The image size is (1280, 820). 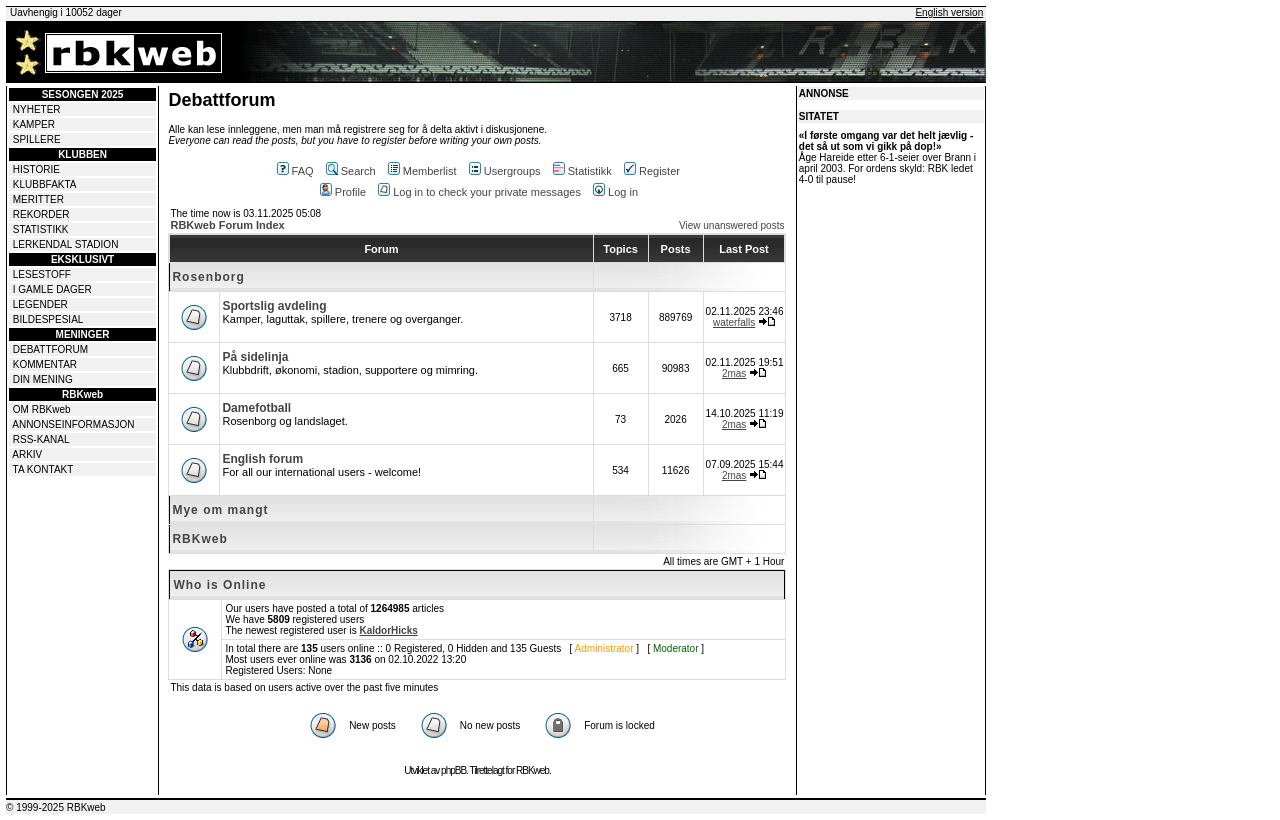 I want to click on DIN MENING, so click(x=43, y=379).